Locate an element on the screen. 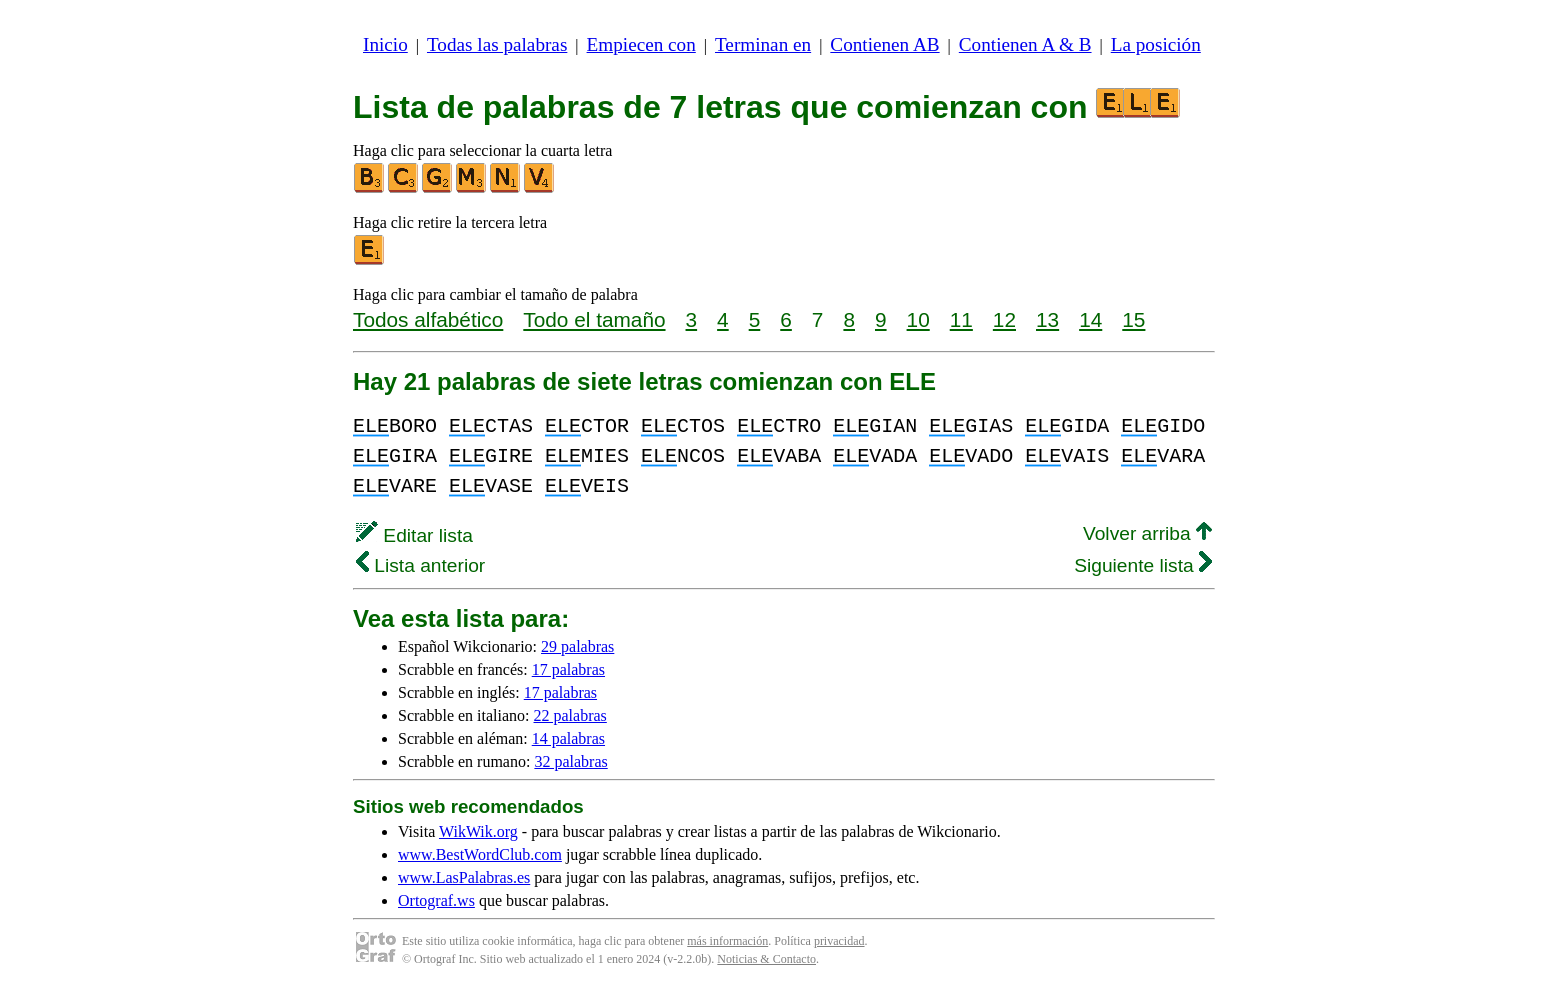 The height and width of the screenshot is (991, 1568). 12 is located at coordinates (1004, 319).